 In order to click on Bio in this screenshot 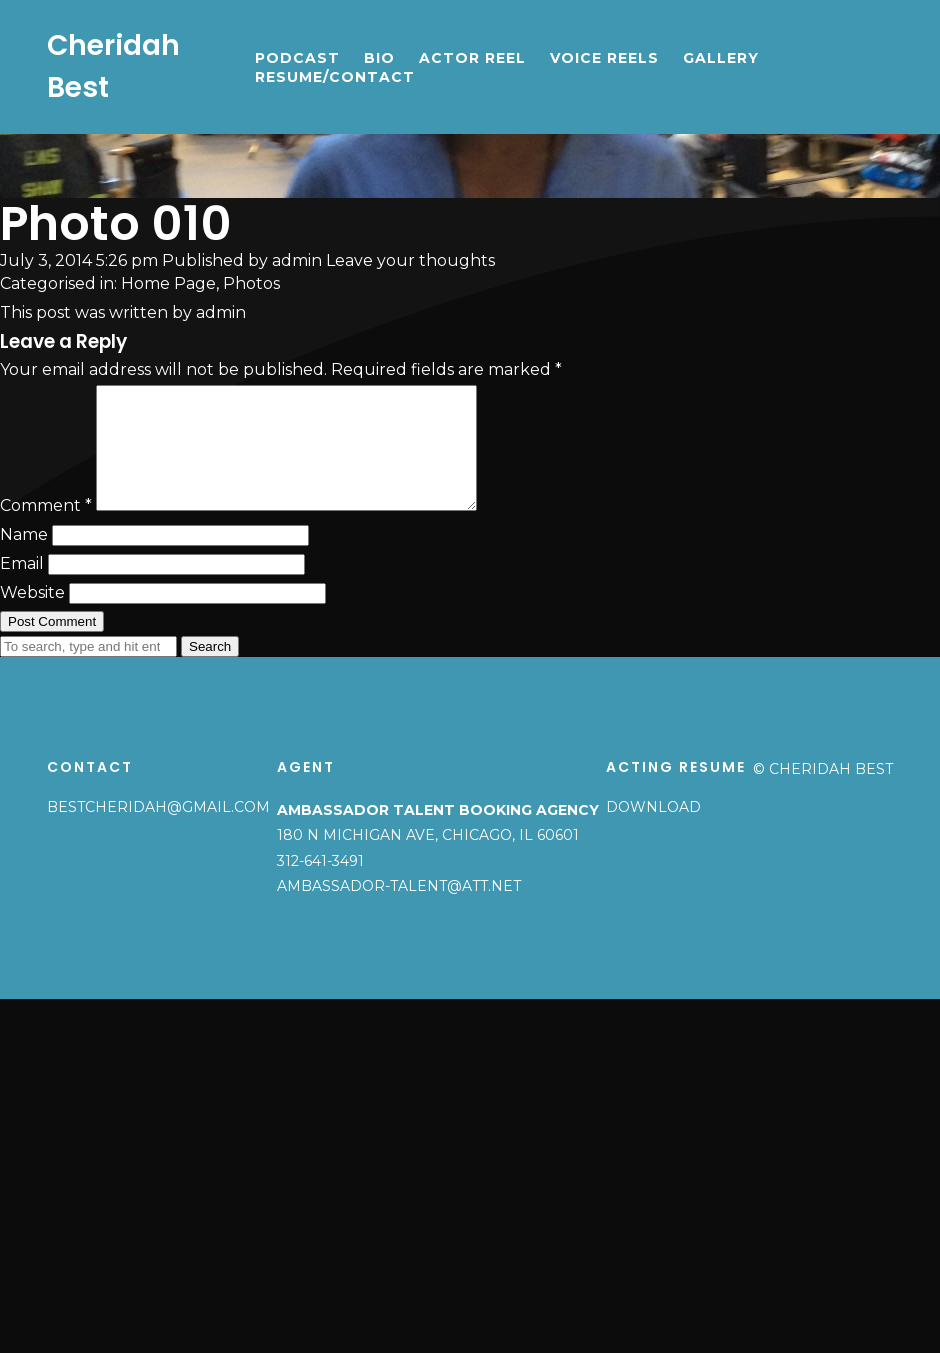, I will do `click(379, 58)`.